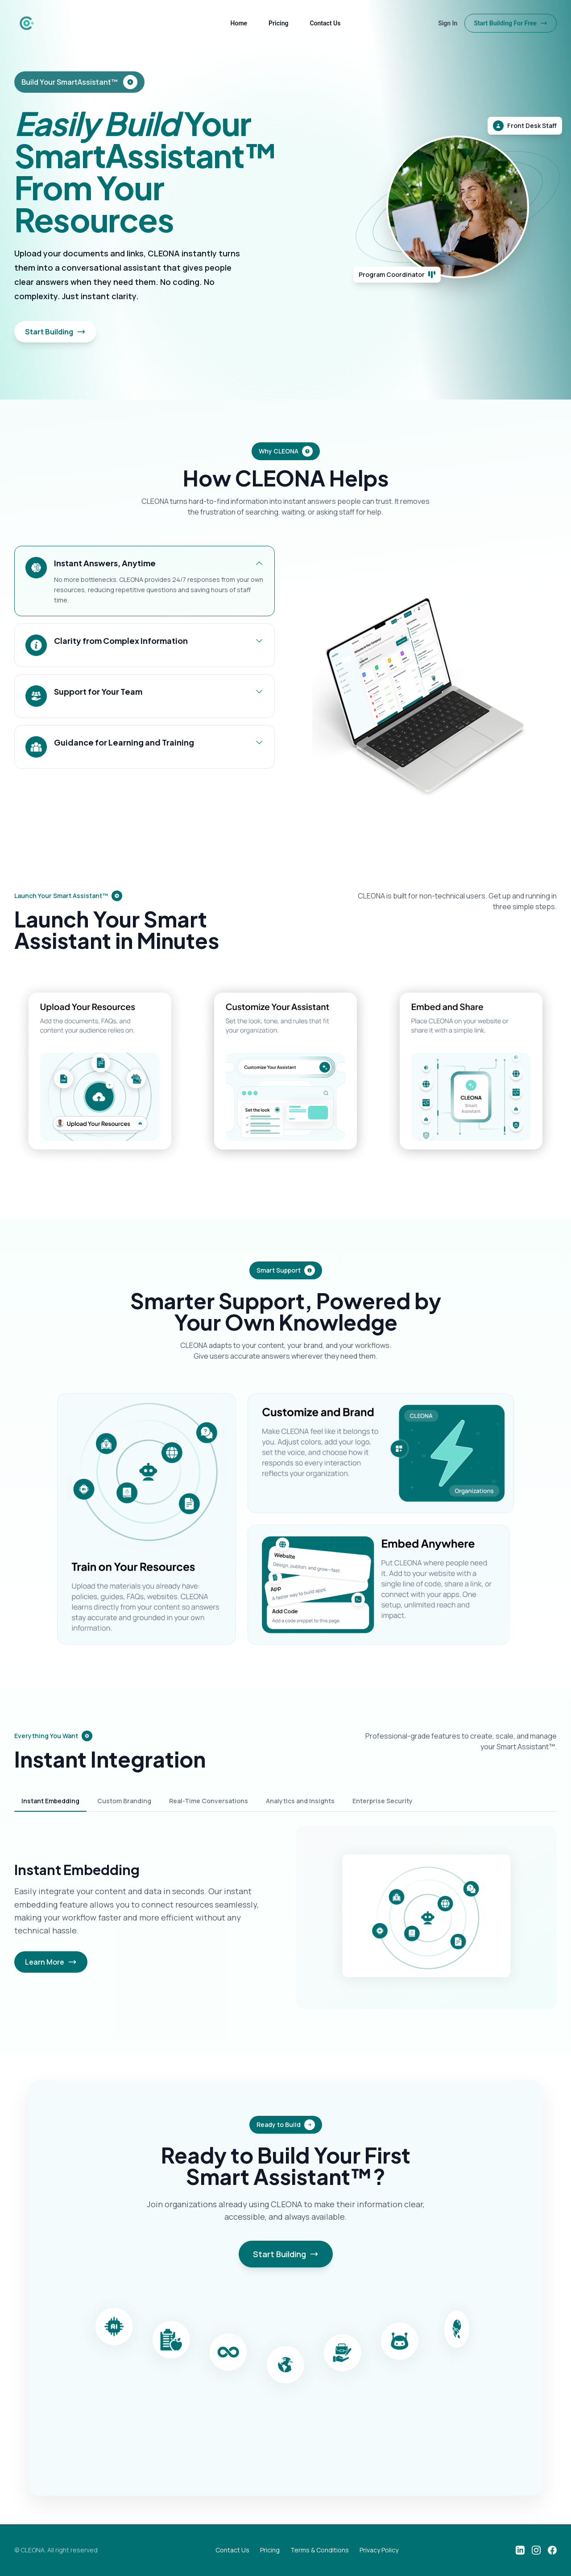 This screenshot has width=571, height=2576. I want to click on Sign In, so click(447, 23).